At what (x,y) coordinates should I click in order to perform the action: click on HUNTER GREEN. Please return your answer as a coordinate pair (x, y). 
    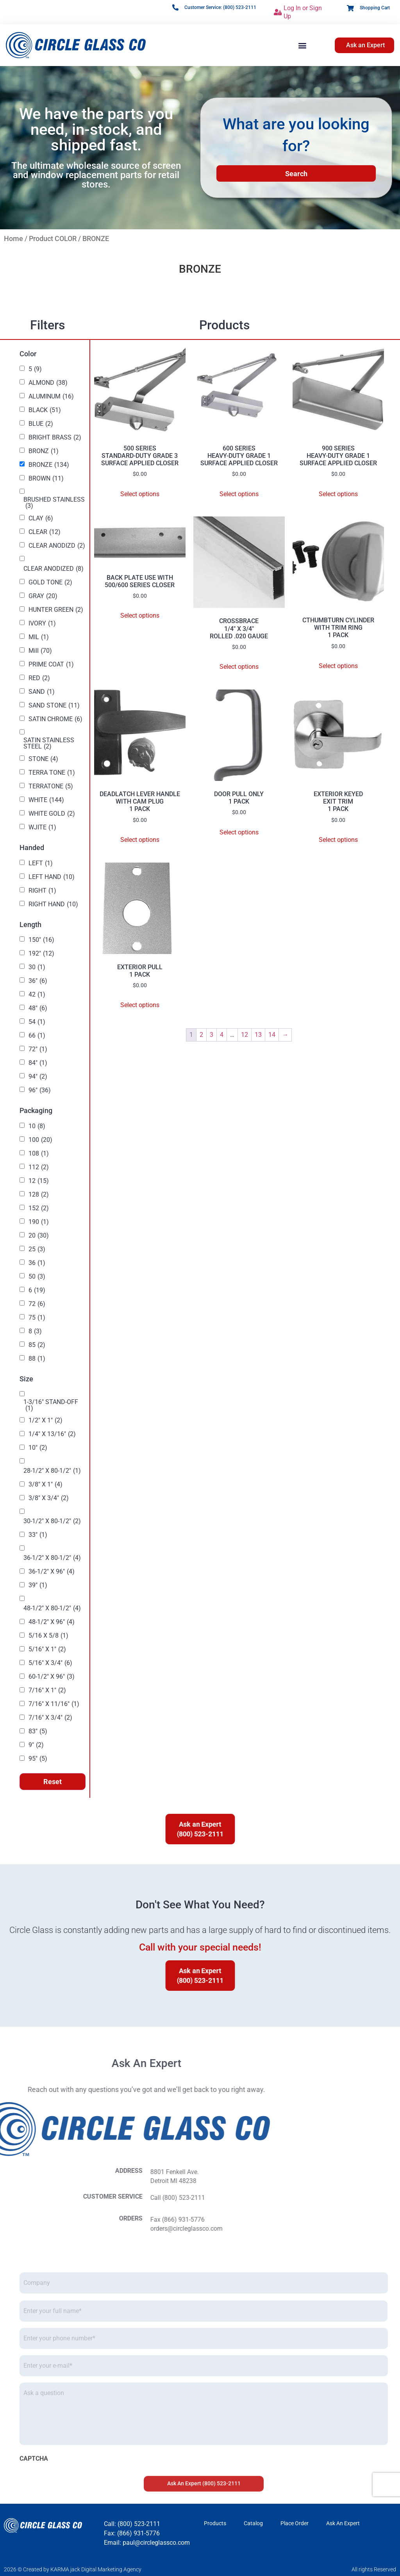
    Looking at the image, I should click on (56, 610).